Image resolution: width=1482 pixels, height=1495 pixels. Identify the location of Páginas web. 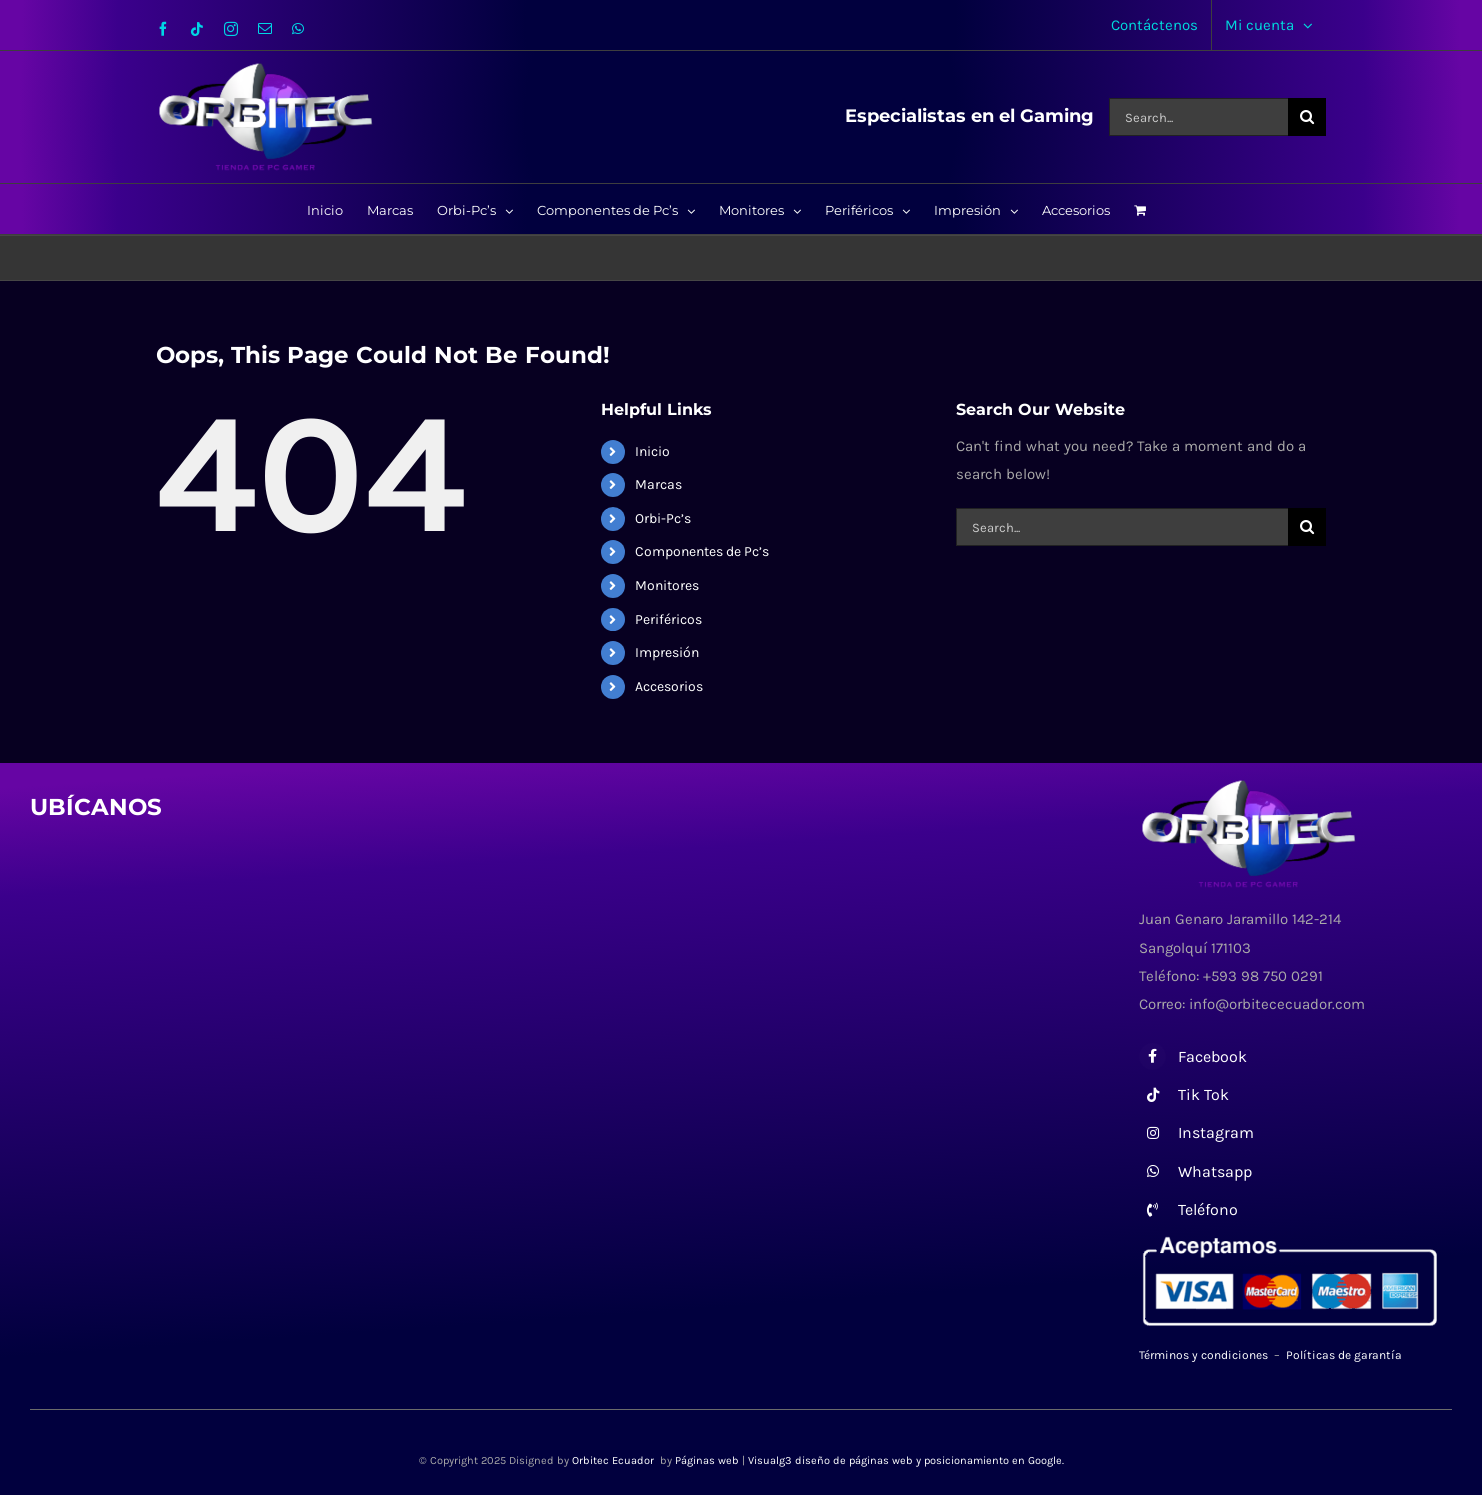
(707, 1460).